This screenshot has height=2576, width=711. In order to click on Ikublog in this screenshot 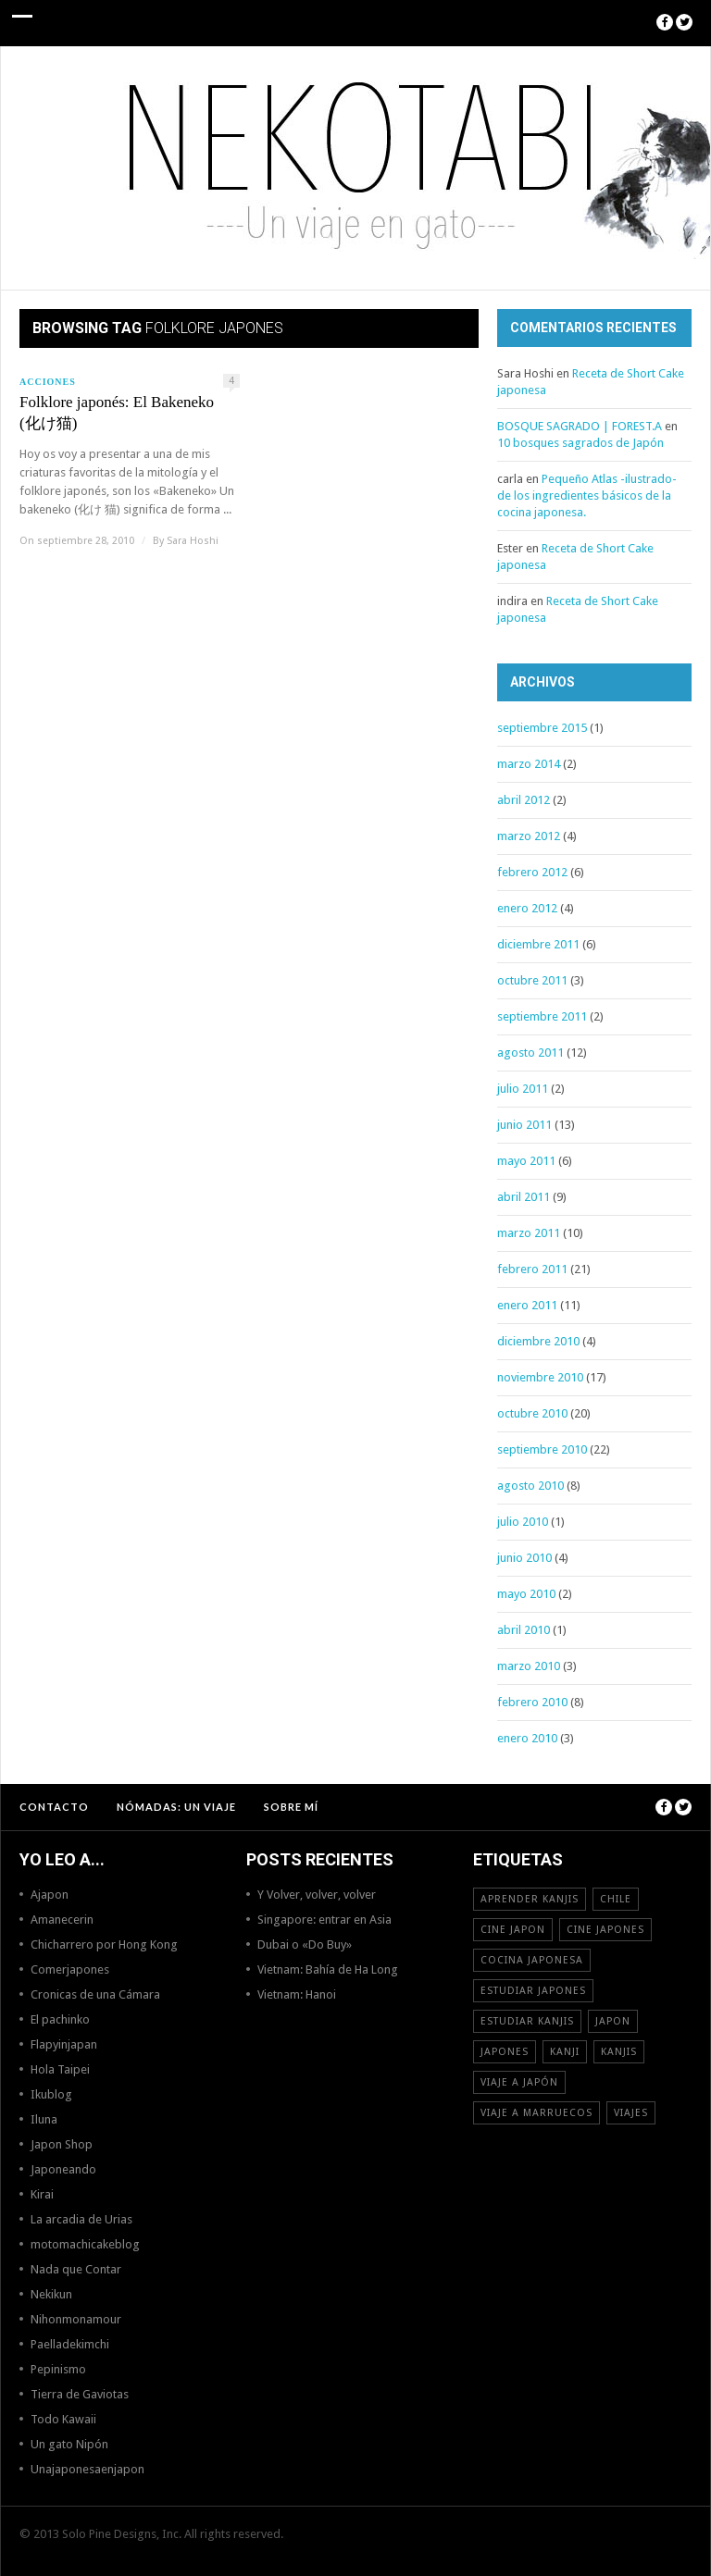, I will do `click(51, 2094)`.